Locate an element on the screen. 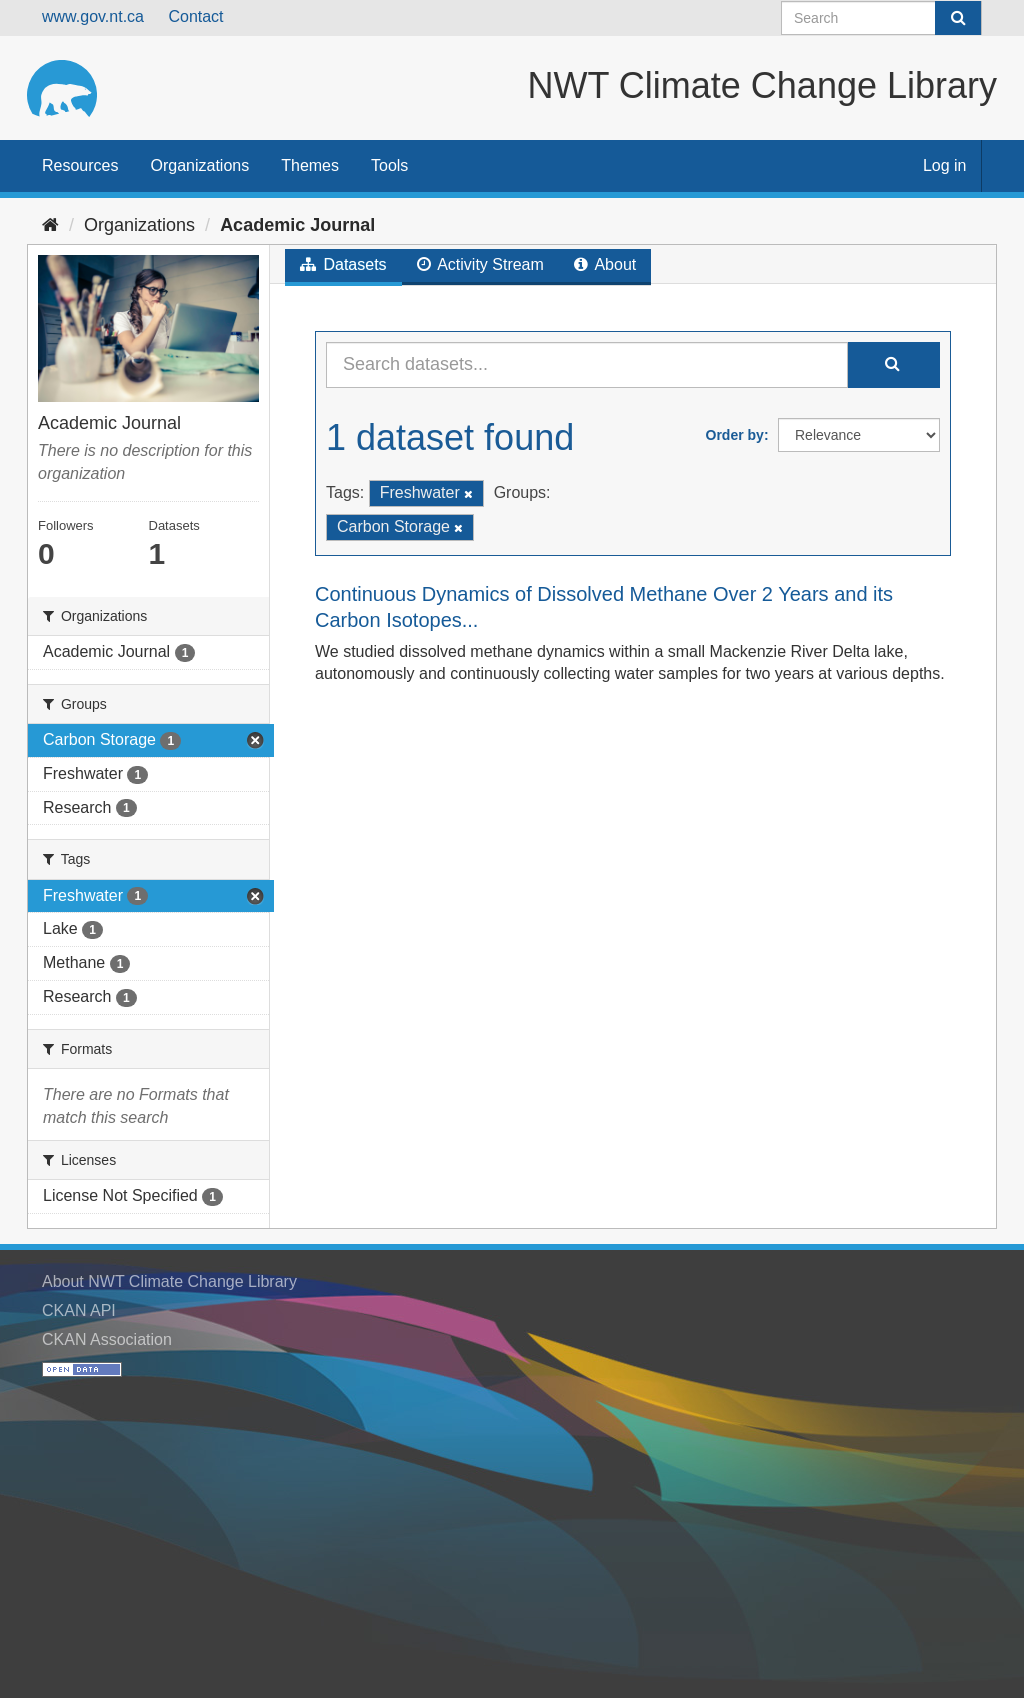  Academic Journal is located at coordinates (297, 225).